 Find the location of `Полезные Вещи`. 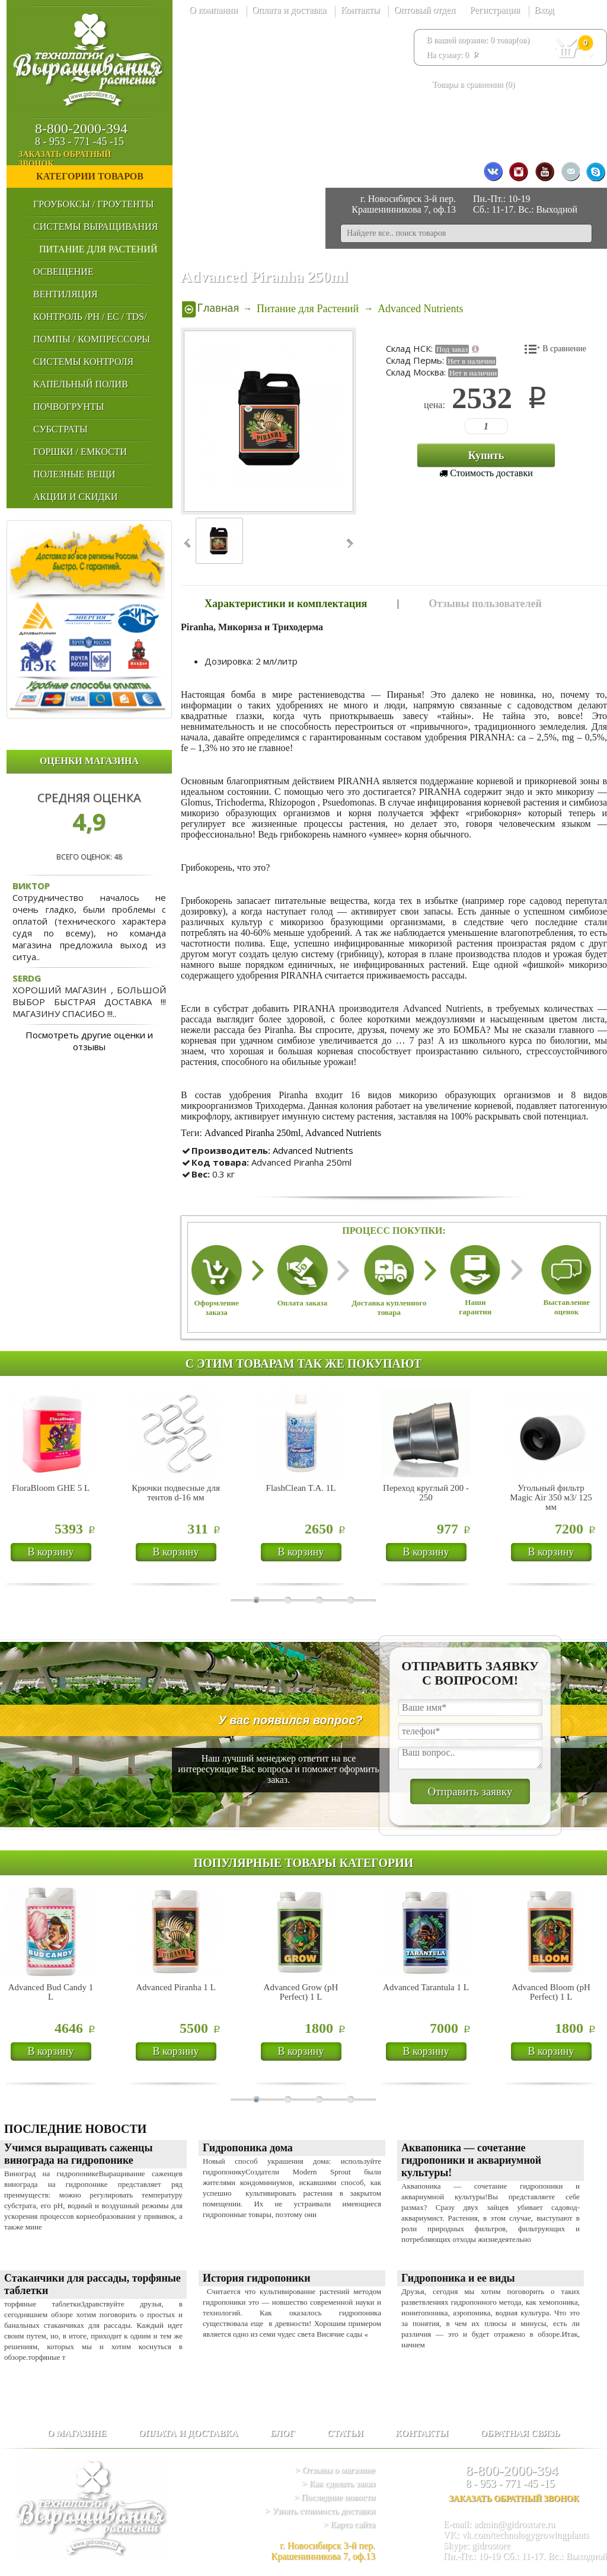

Полезные Вещи is located at coordinates (74, 474).